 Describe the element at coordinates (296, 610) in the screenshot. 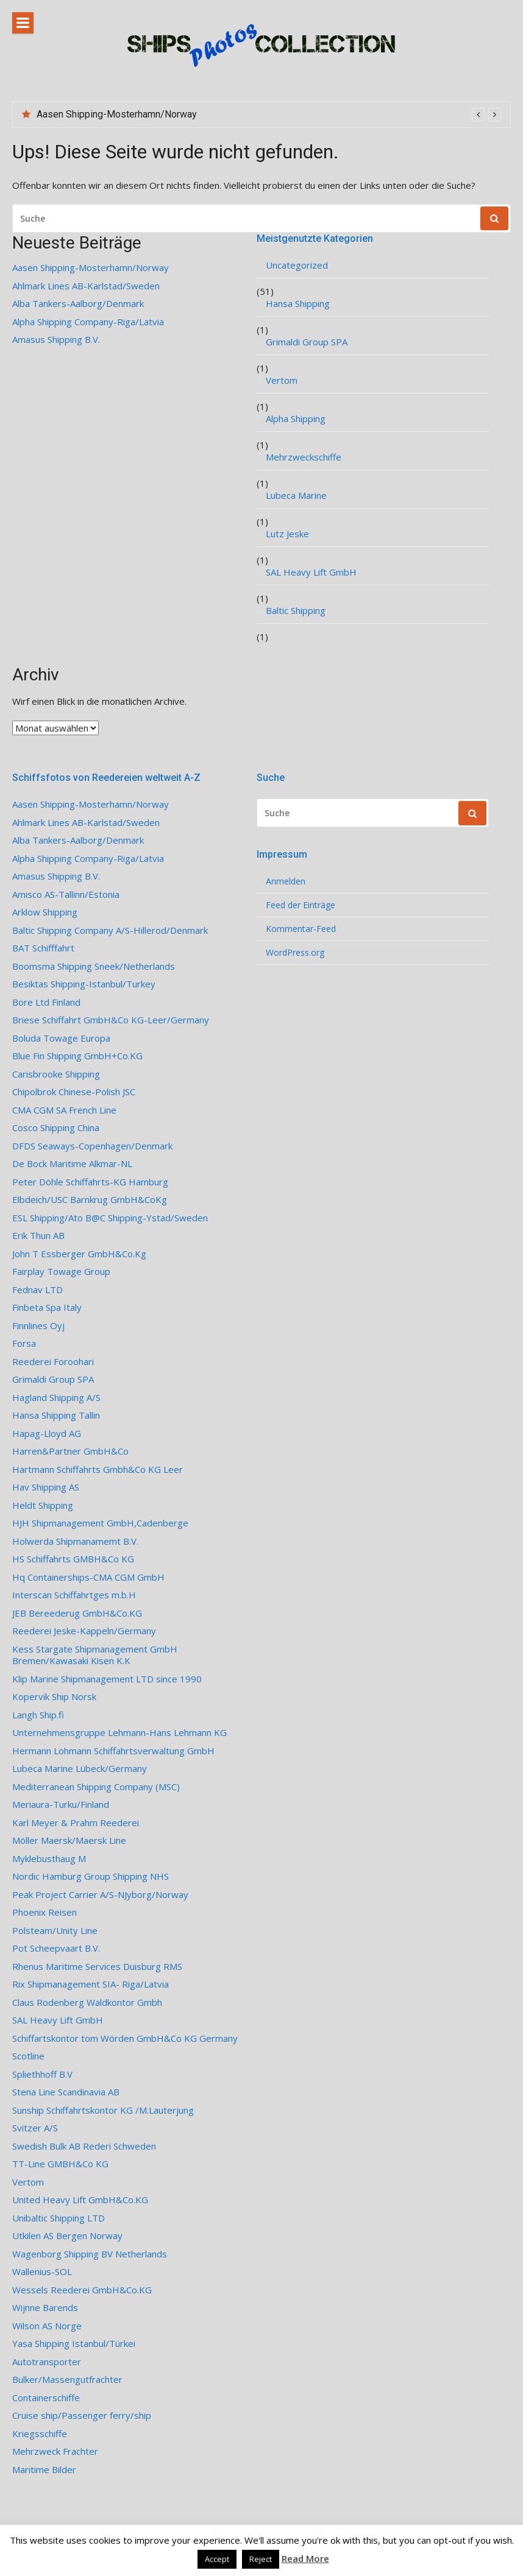

I see `Baltic Shipping` at that location.